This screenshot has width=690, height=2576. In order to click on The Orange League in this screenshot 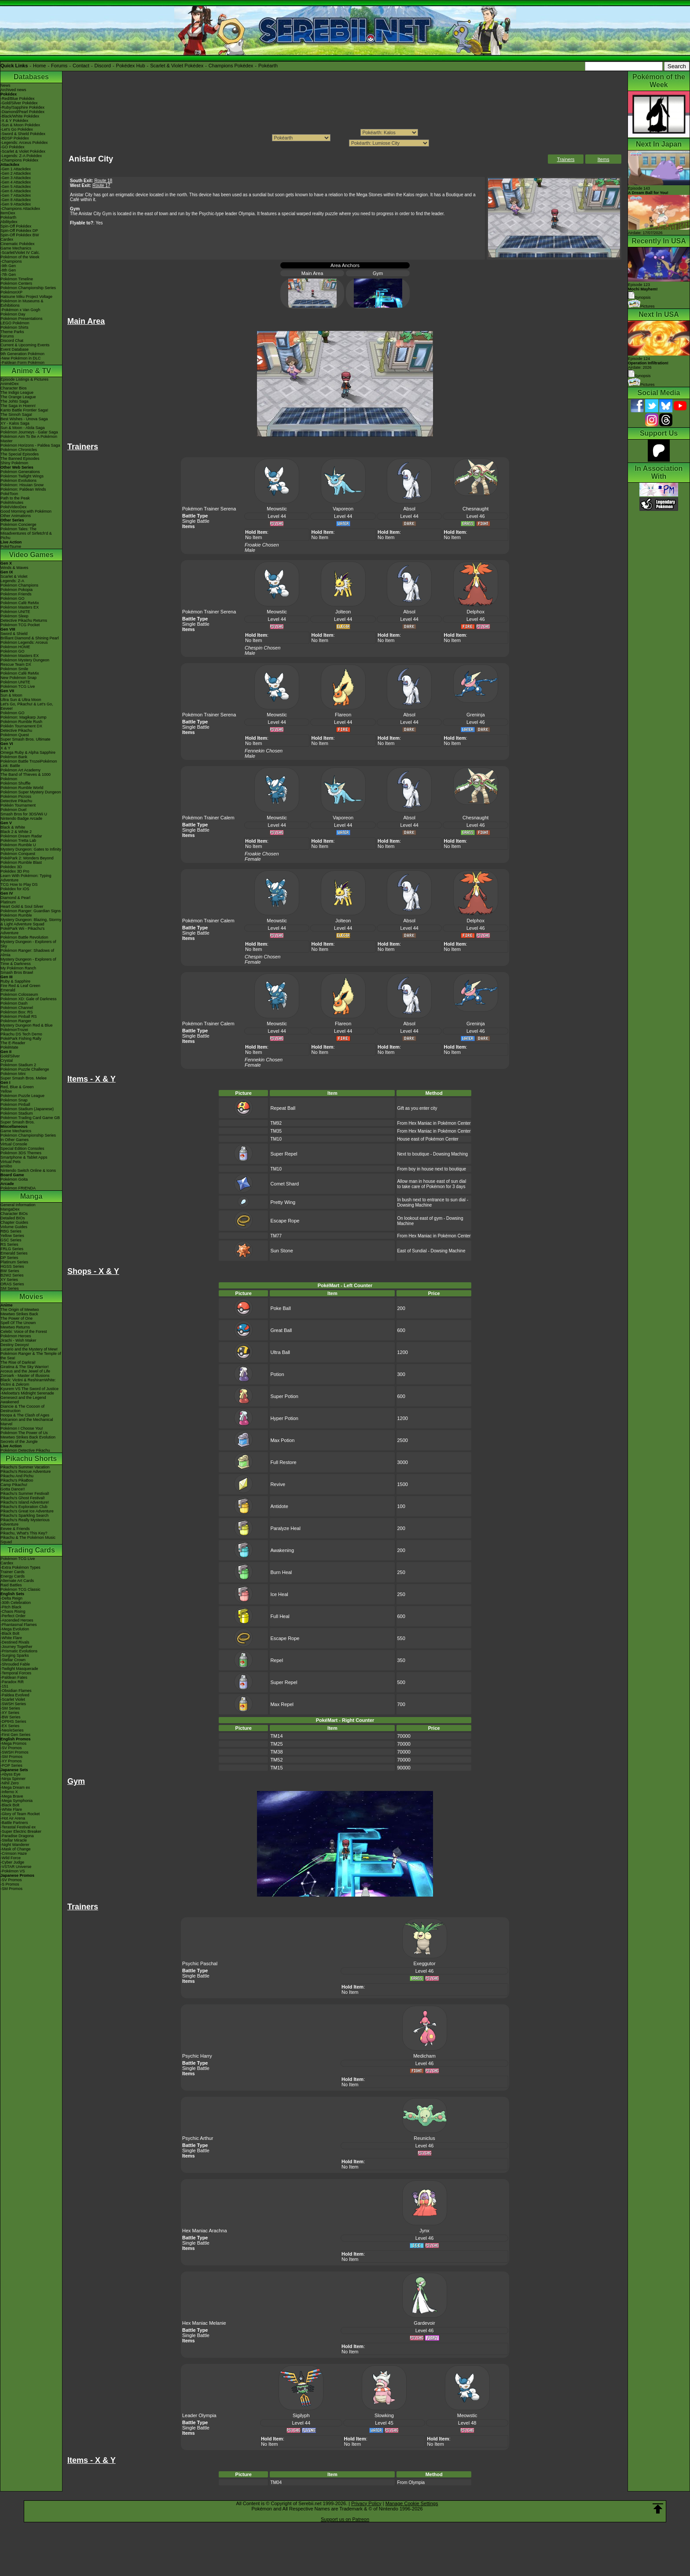, I will do `click(18, 397)`.